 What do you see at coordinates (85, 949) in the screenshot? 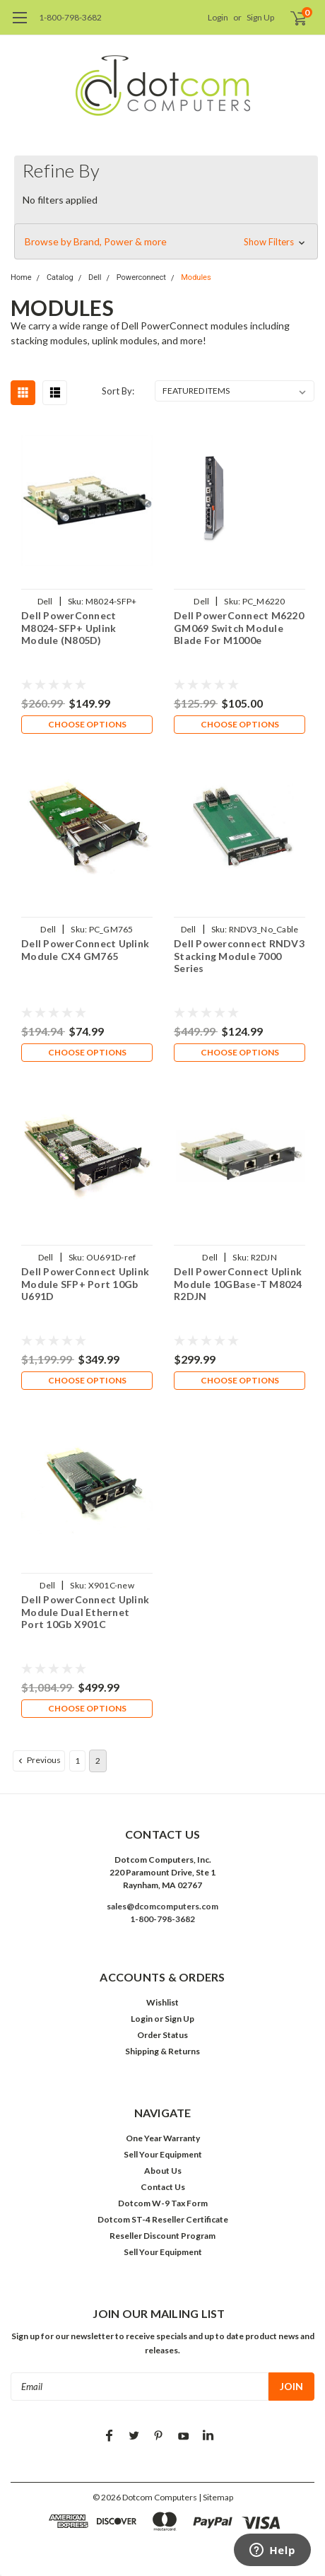
I see `Dell PowerConnect Uplink Module CX4 GM765` at bounding box center [85, 949].